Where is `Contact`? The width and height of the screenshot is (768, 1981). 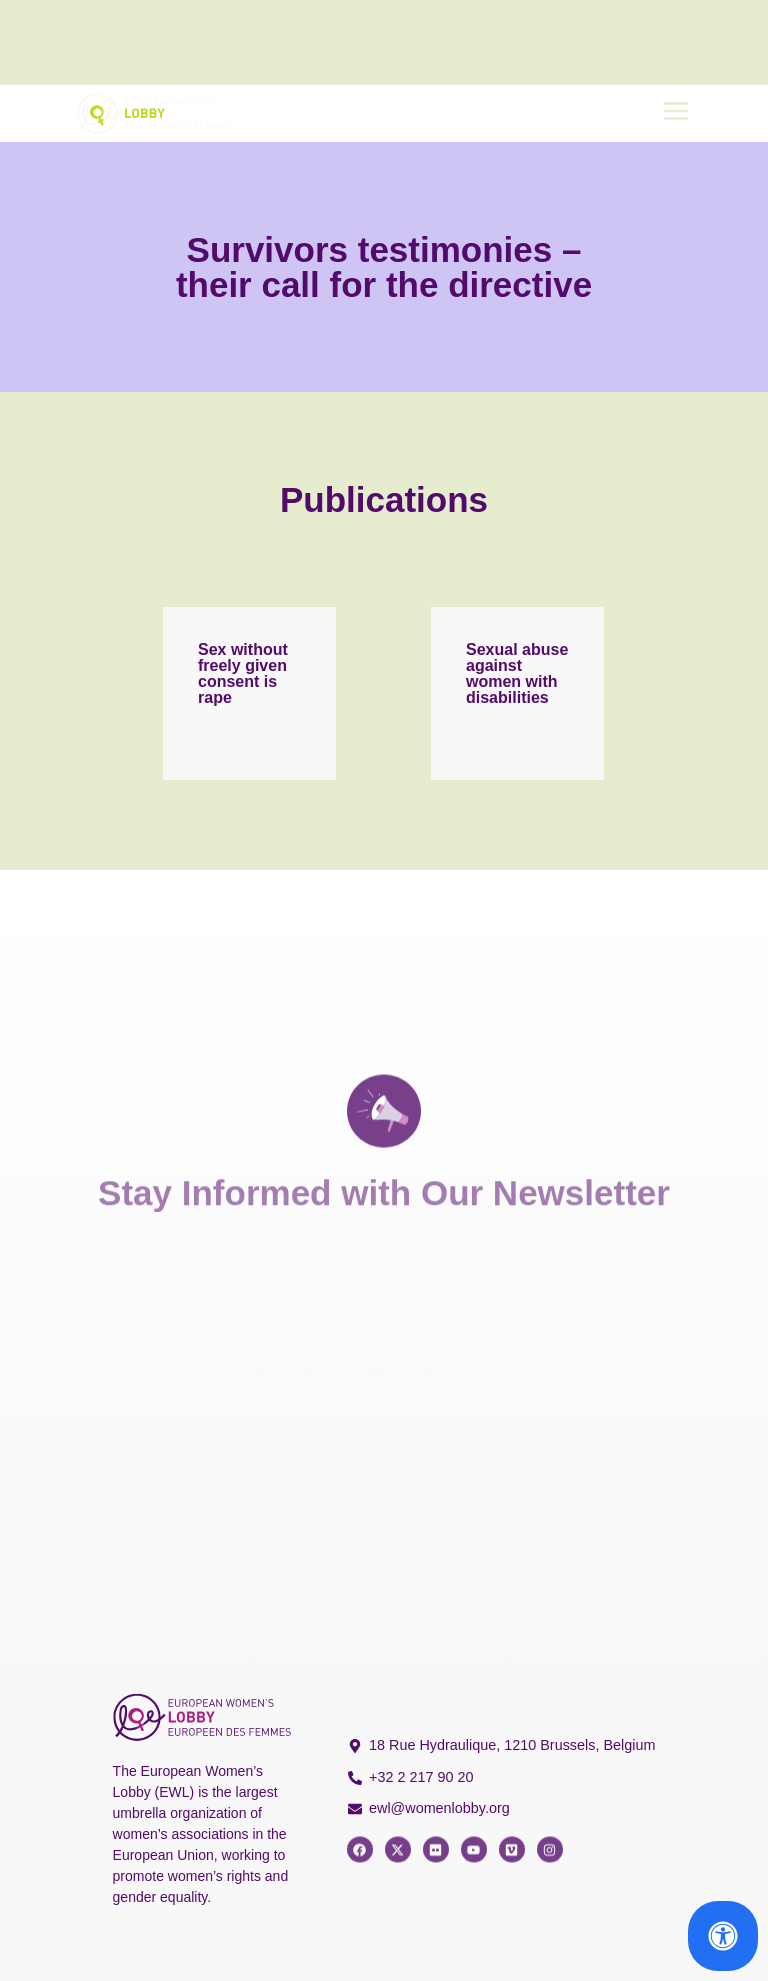
Contact is located at coordinates (513, 42).